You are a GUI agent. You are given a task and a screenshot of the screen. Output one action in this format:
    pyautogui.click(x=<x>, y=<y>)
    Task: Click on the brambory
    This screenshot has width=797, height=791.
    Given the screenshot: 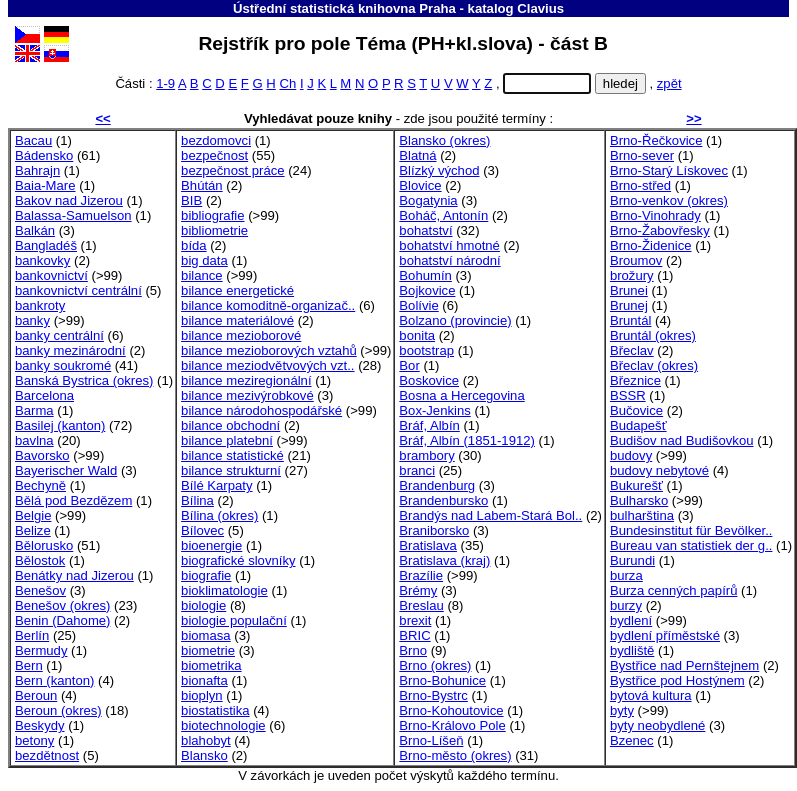 What is the action you would take?
    pyautogui.click(x=426, y=455)
    